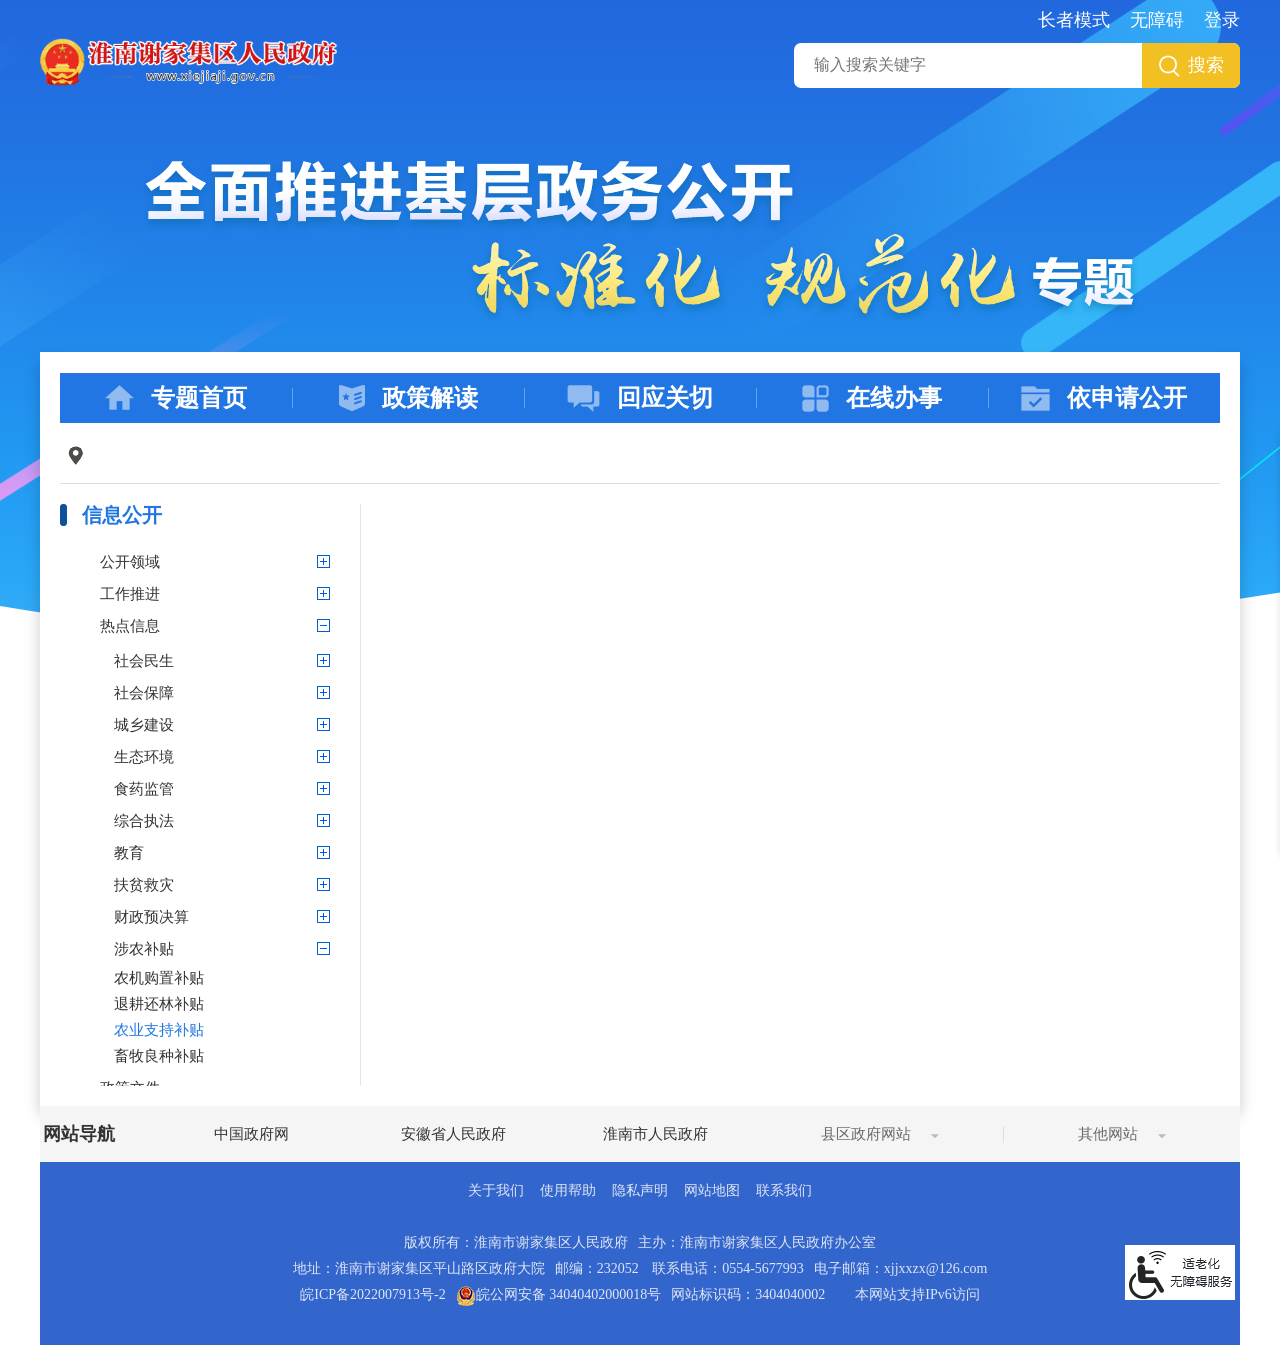 The width and height of the screenshot is (1280, 1345). I want to click on 关于我们, so click(496, 1190).